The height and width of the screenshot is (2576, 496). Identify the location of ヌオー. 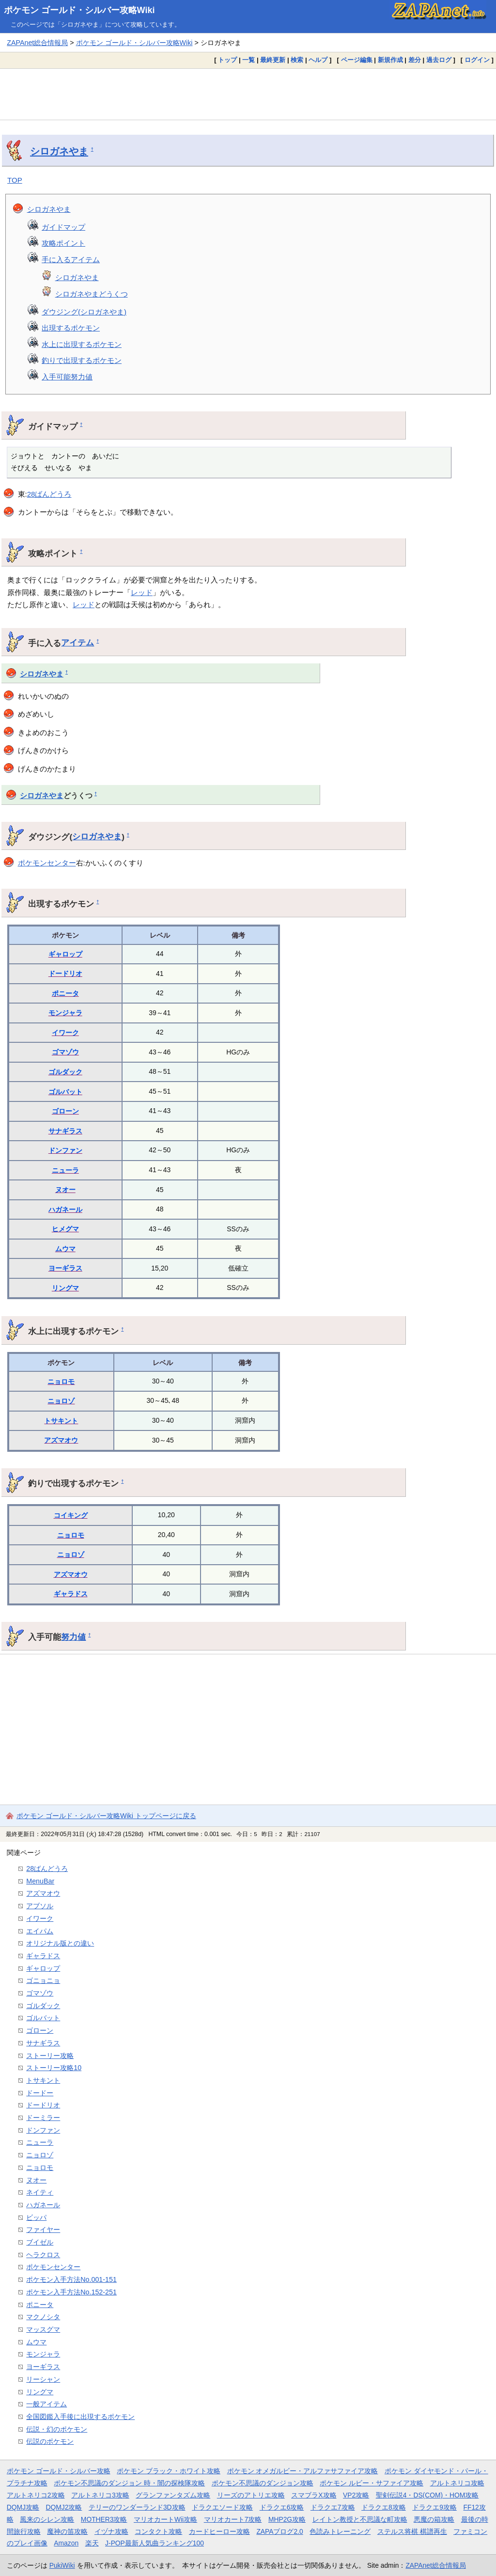
(65, 1190).